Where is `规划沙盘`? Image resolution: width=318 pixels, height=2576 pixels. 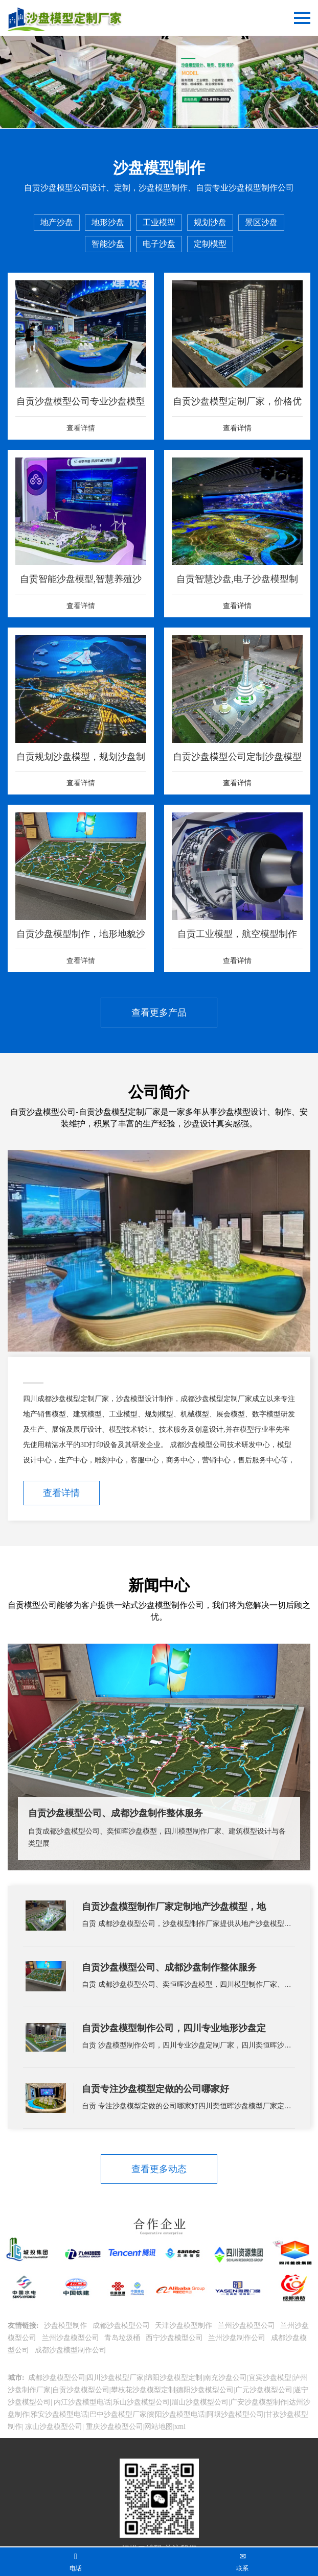 规划沙盘 is located at coordinates (210, 222).